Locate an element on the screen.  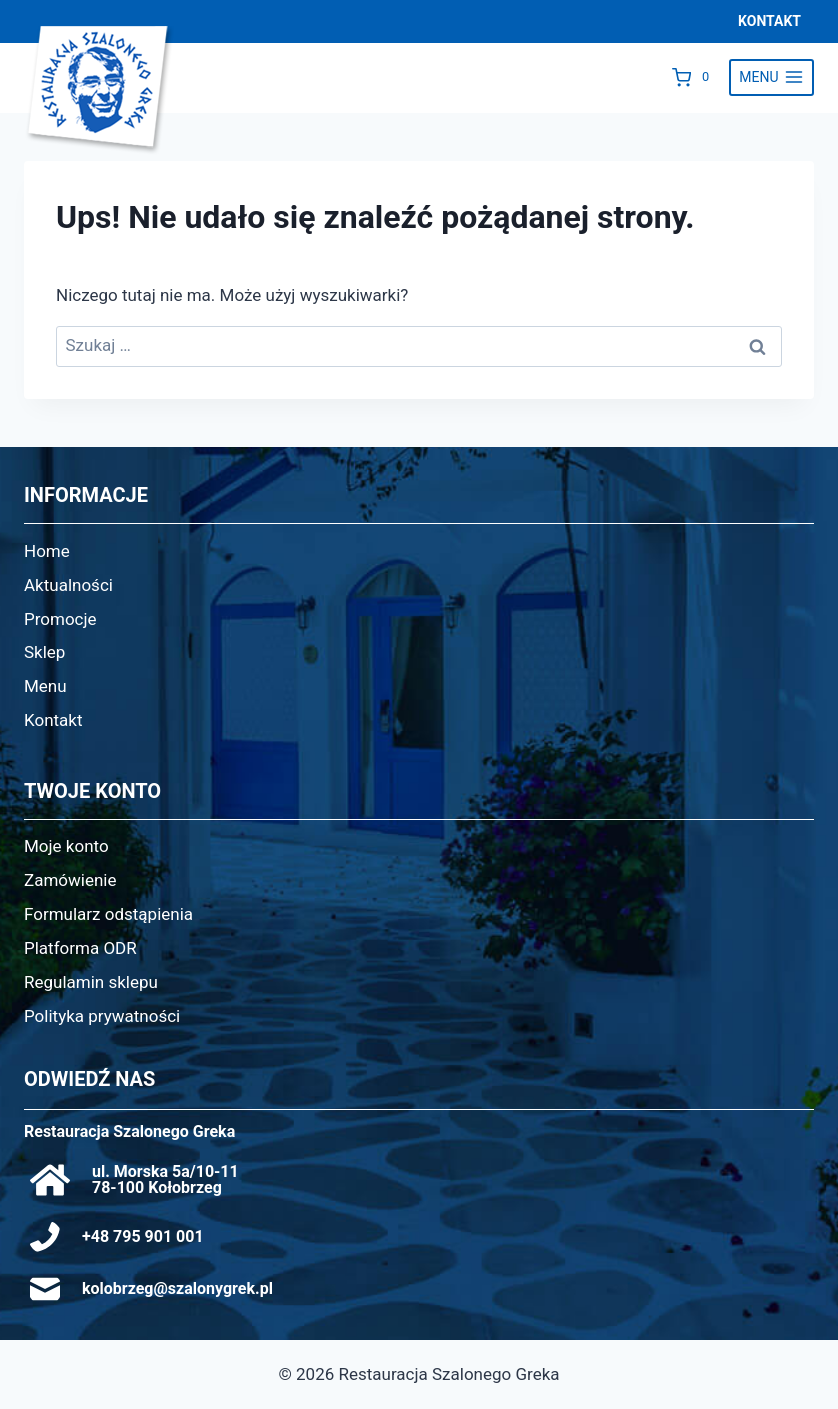
Moje konto is located at coordinates (66, 846).